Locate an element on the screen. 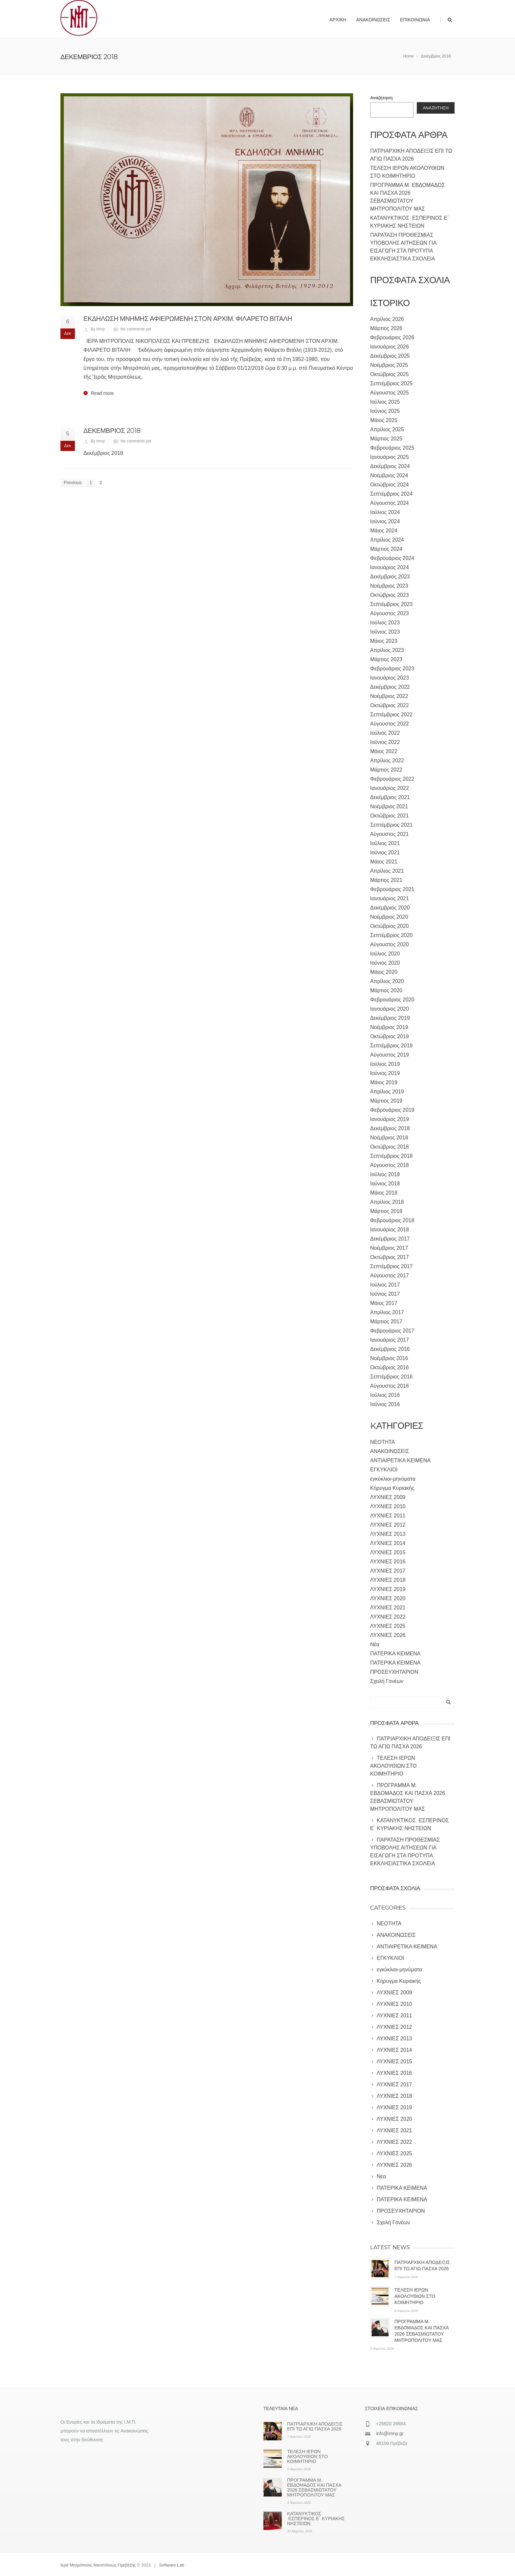  Μάιος 2024 is located at coordinates (383, 530).